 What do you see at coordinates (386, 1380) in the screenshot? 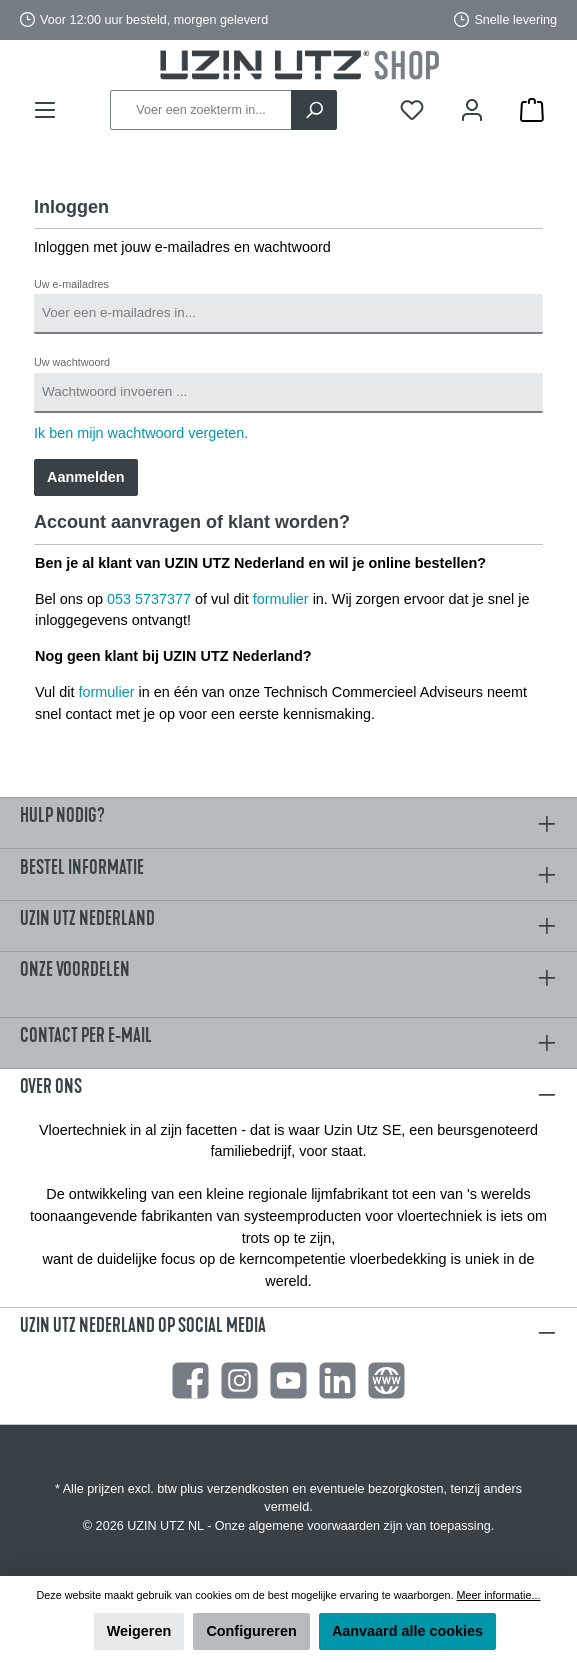
I see `[Website]` at bounding box center [386, 1380].